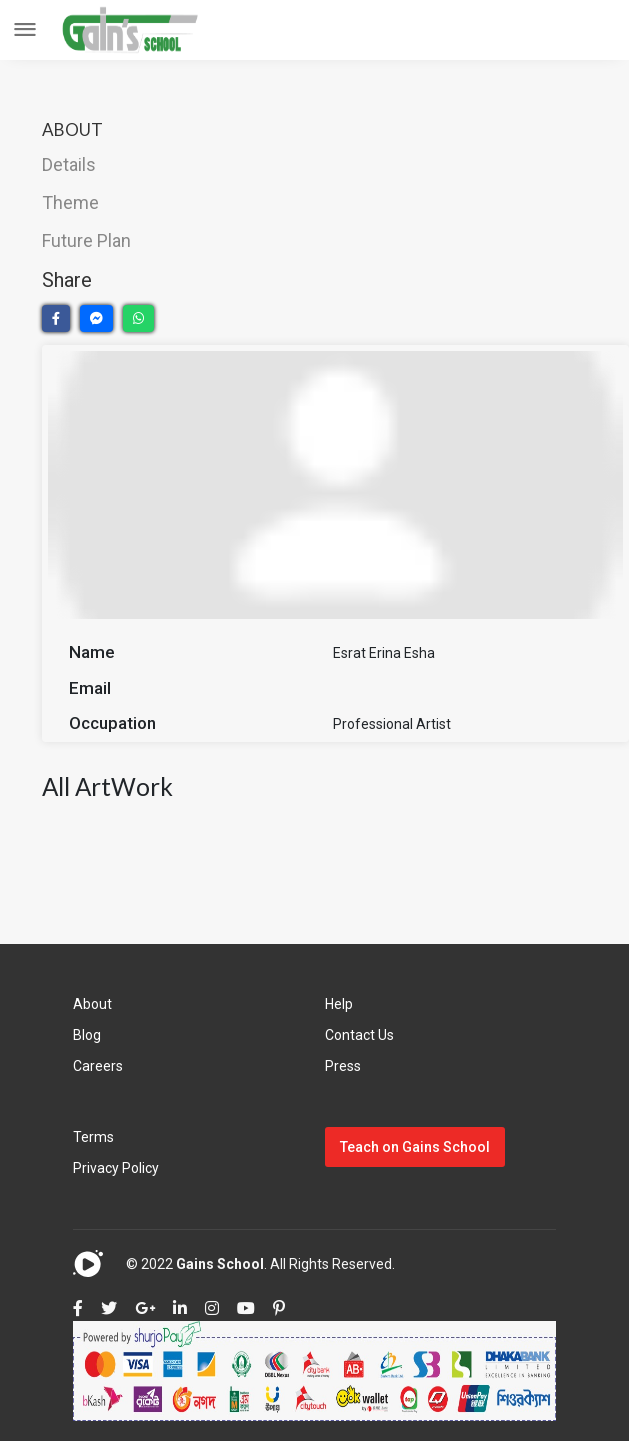 This screenshot has height=1441, width=629. Describe the element at coordinates (339, 1004) in the screenshot. I see `Help` at that location.